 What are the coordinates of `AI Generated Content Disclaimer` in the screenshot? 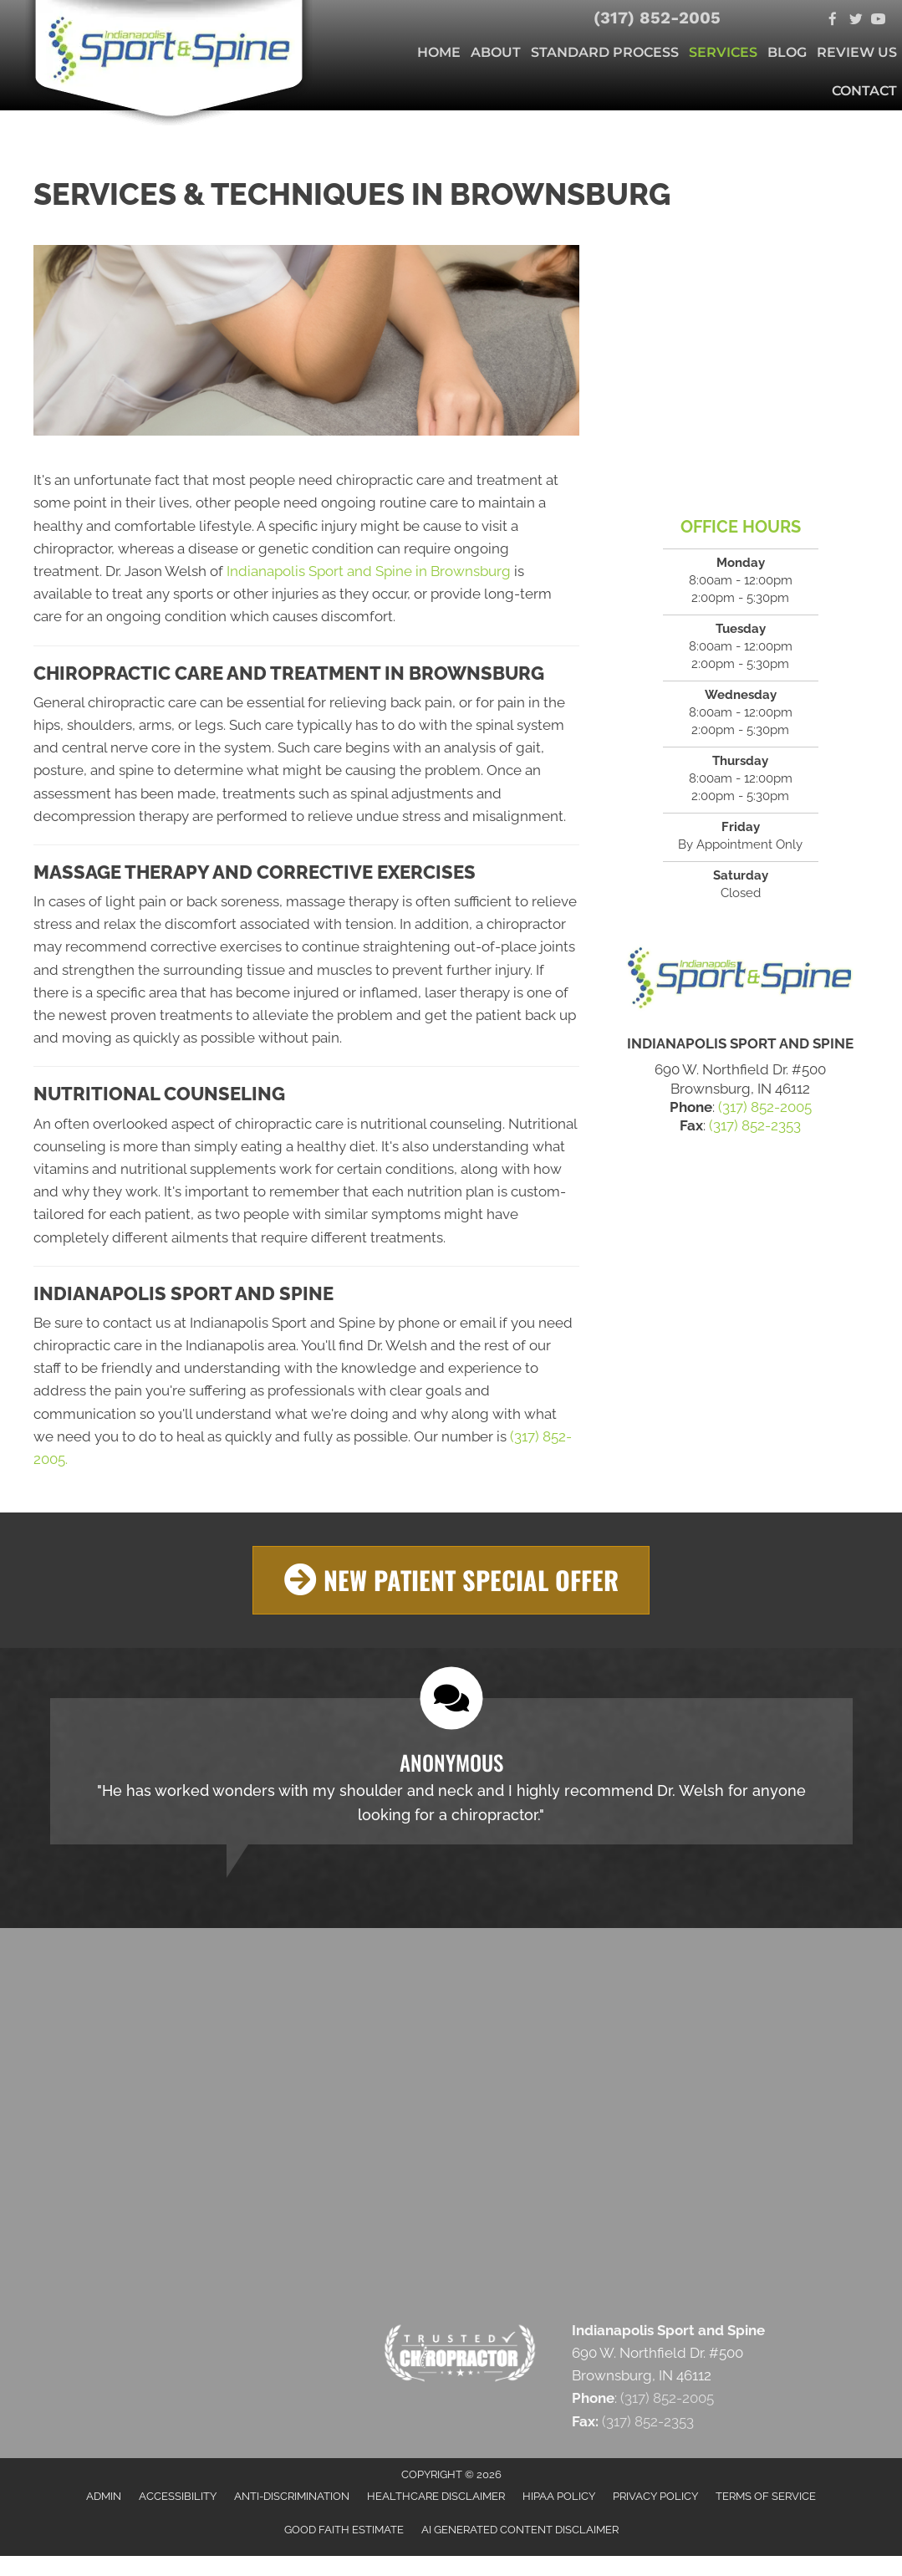 It's located at (520, 2529).